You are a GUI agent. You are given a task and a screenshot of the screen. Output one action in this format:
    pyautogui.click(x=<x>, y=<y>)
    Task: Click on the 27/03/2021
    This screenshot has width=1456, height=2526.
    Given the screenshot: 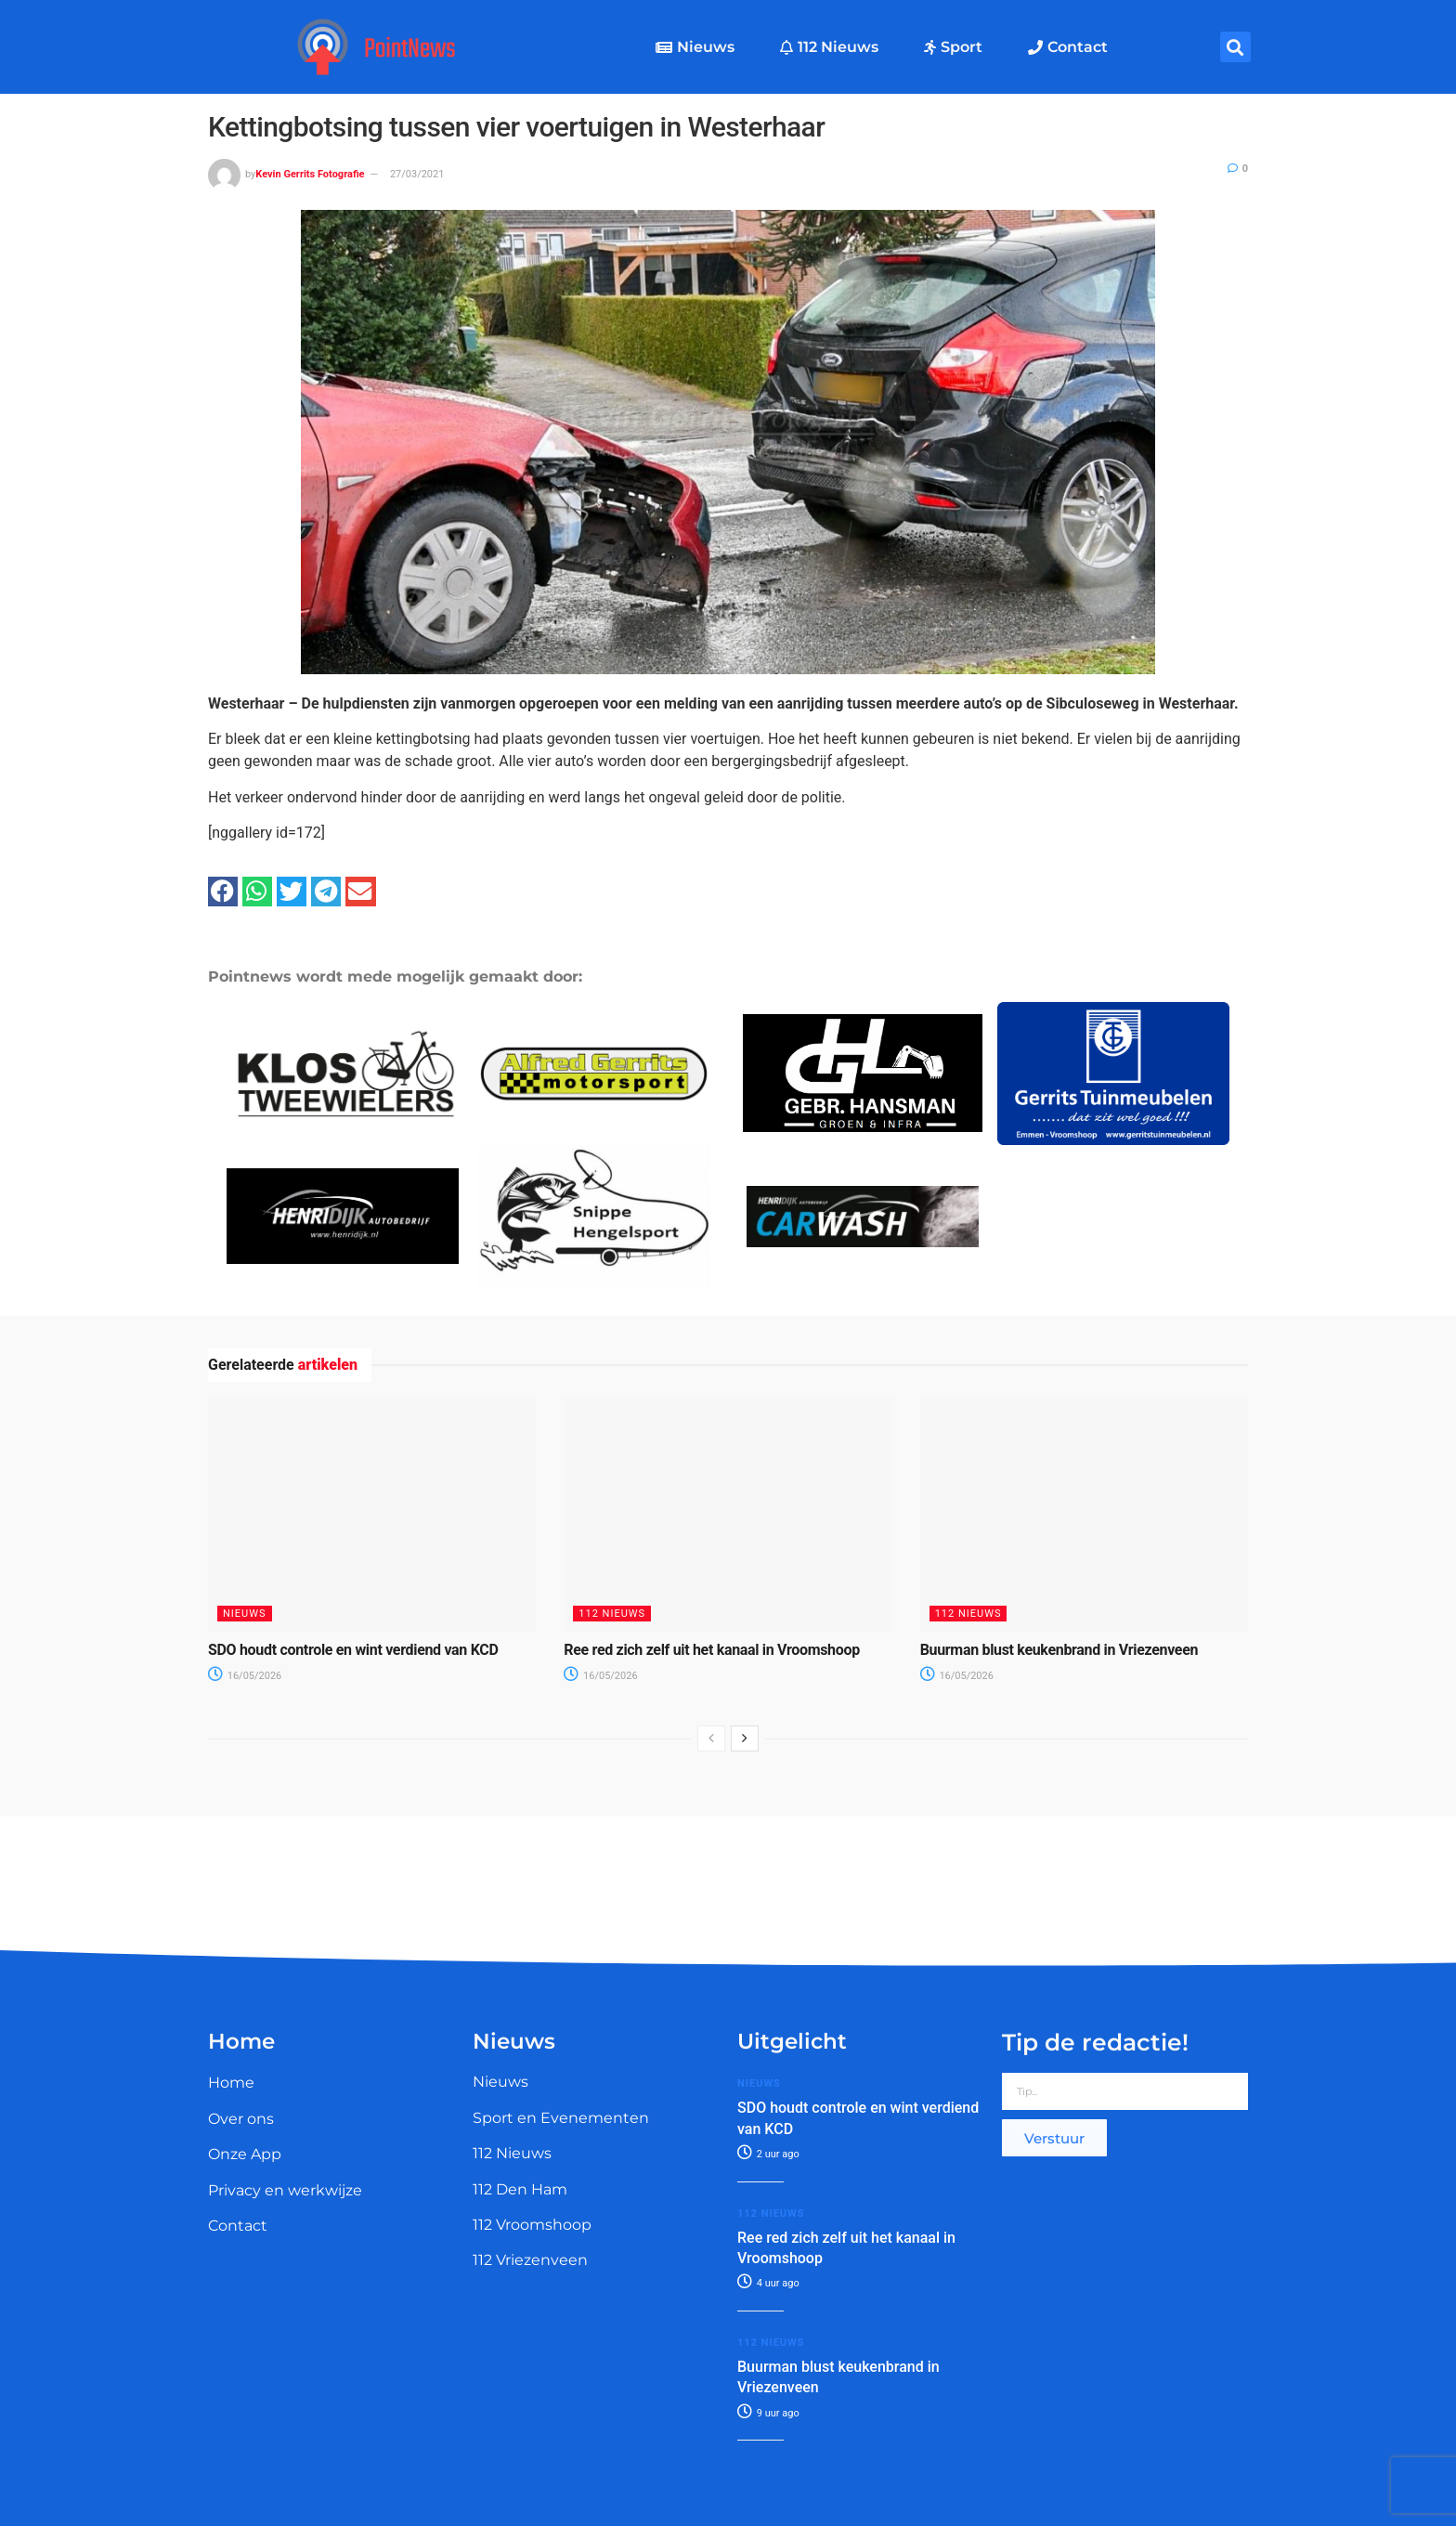 What is the action you would take?
    pyautogui.click(x=417, y=174)
    